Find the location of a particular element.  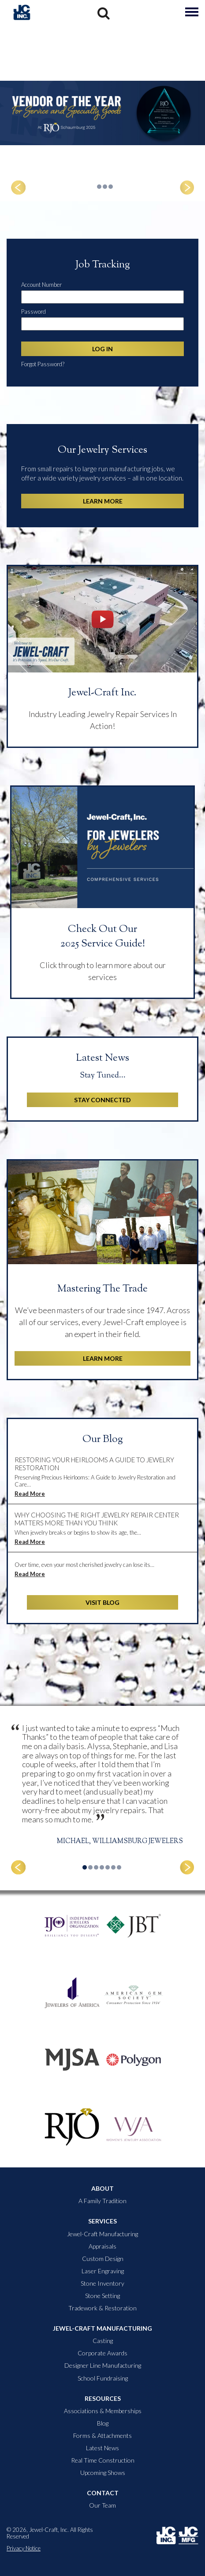

Visit Blog is located at coordinates (102, 1602).